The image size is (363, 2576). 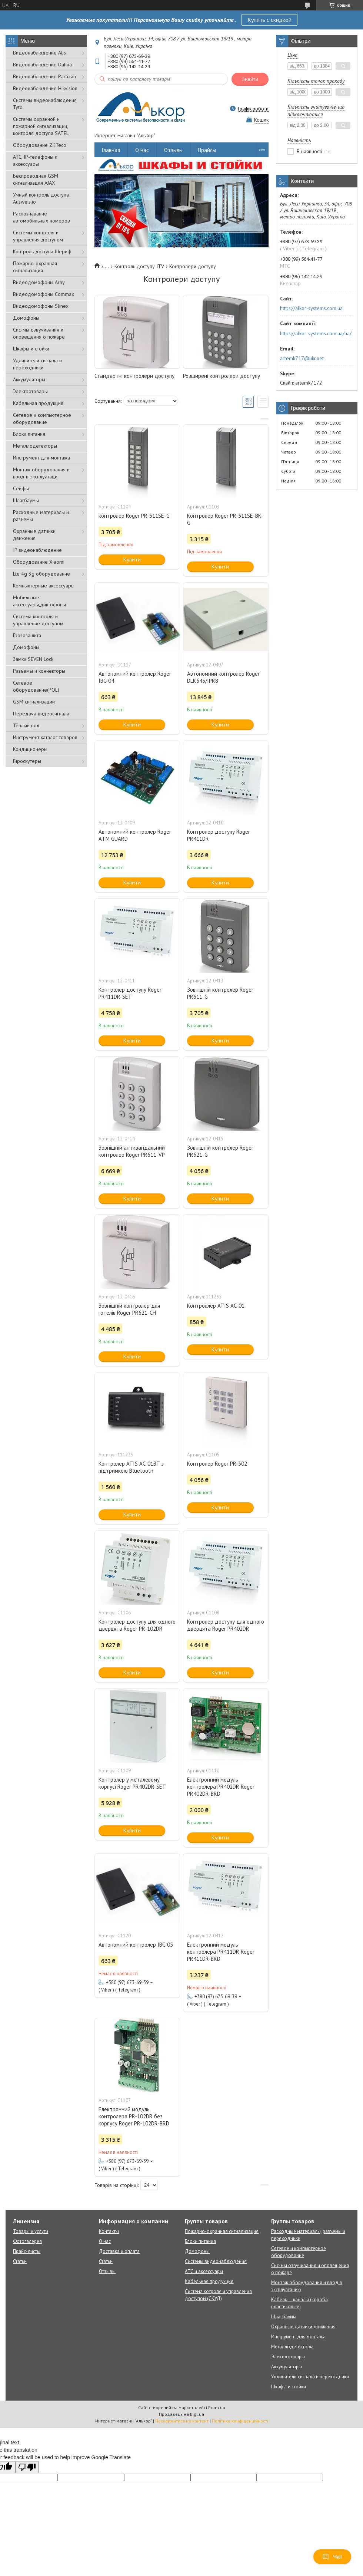 What do you see at coordinates (220, 1151) in the screenshot?
I see `Зовнішній контролер Roger PR621-G` at bounding box center [220, 1151].